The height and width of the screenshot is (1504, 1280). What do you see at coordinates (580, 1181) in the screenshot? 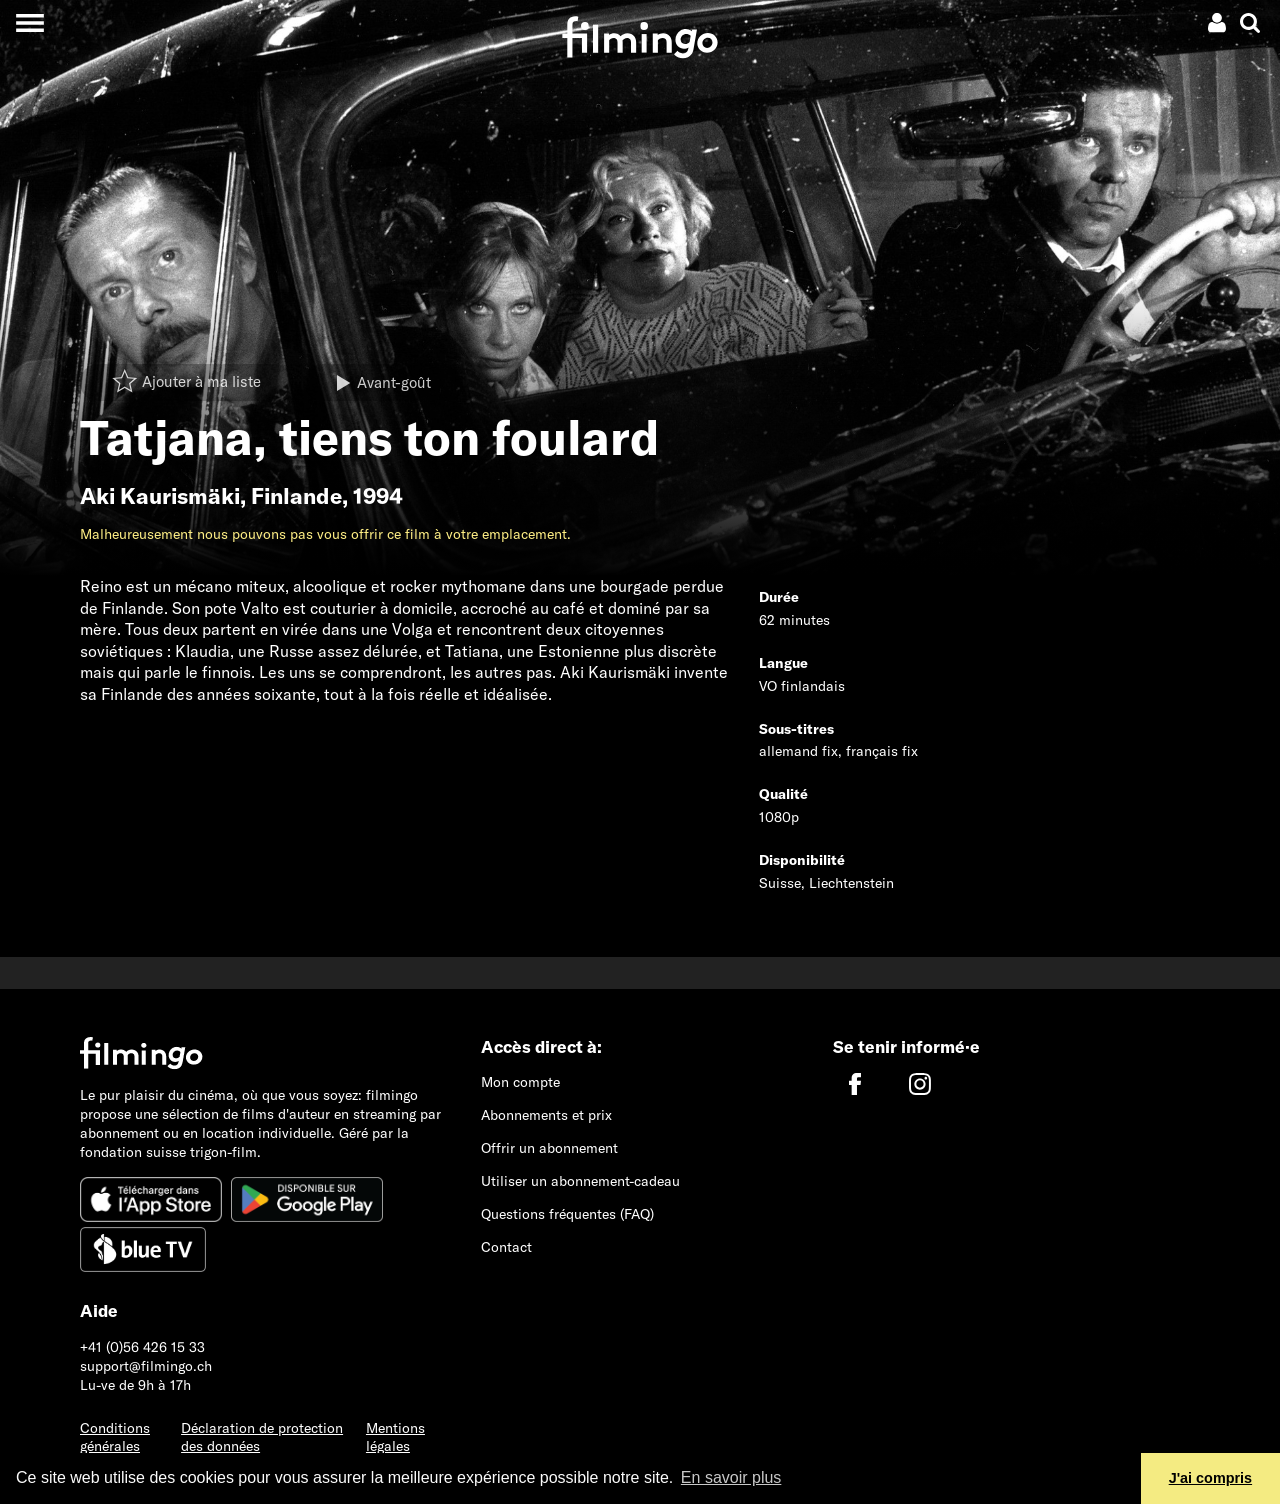
I see `Utiliser un abonnement-cadeau` at bounding box center [580, 1181].